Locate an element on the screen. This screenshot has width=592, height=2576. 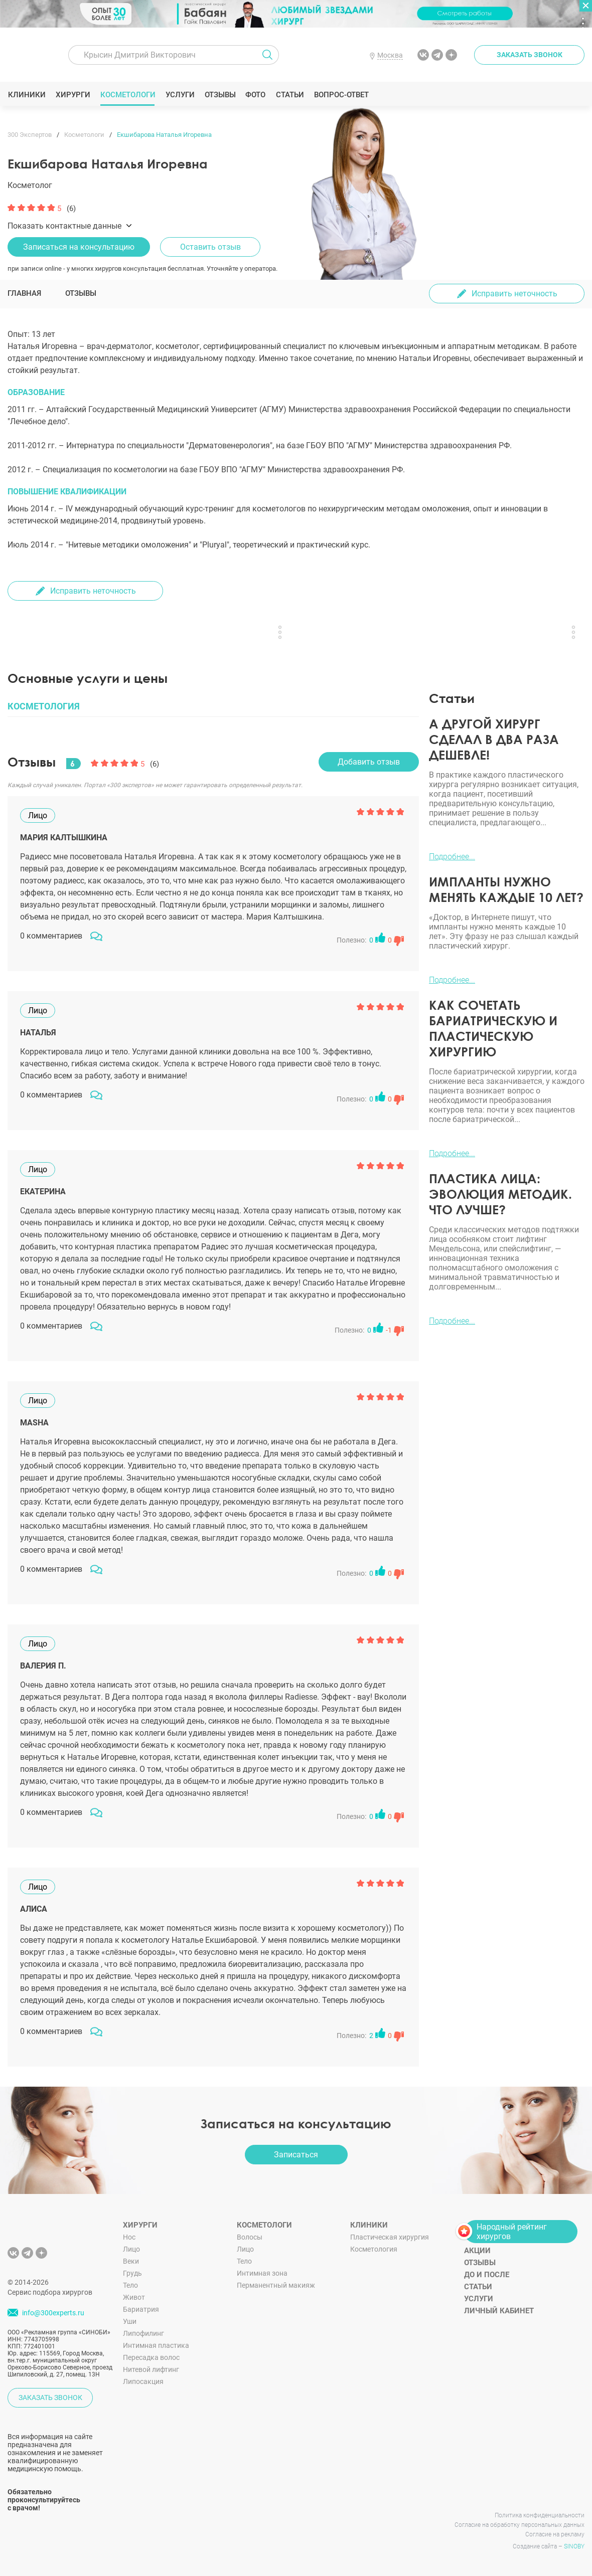
Грудь is located at coordinates (132, 2273).